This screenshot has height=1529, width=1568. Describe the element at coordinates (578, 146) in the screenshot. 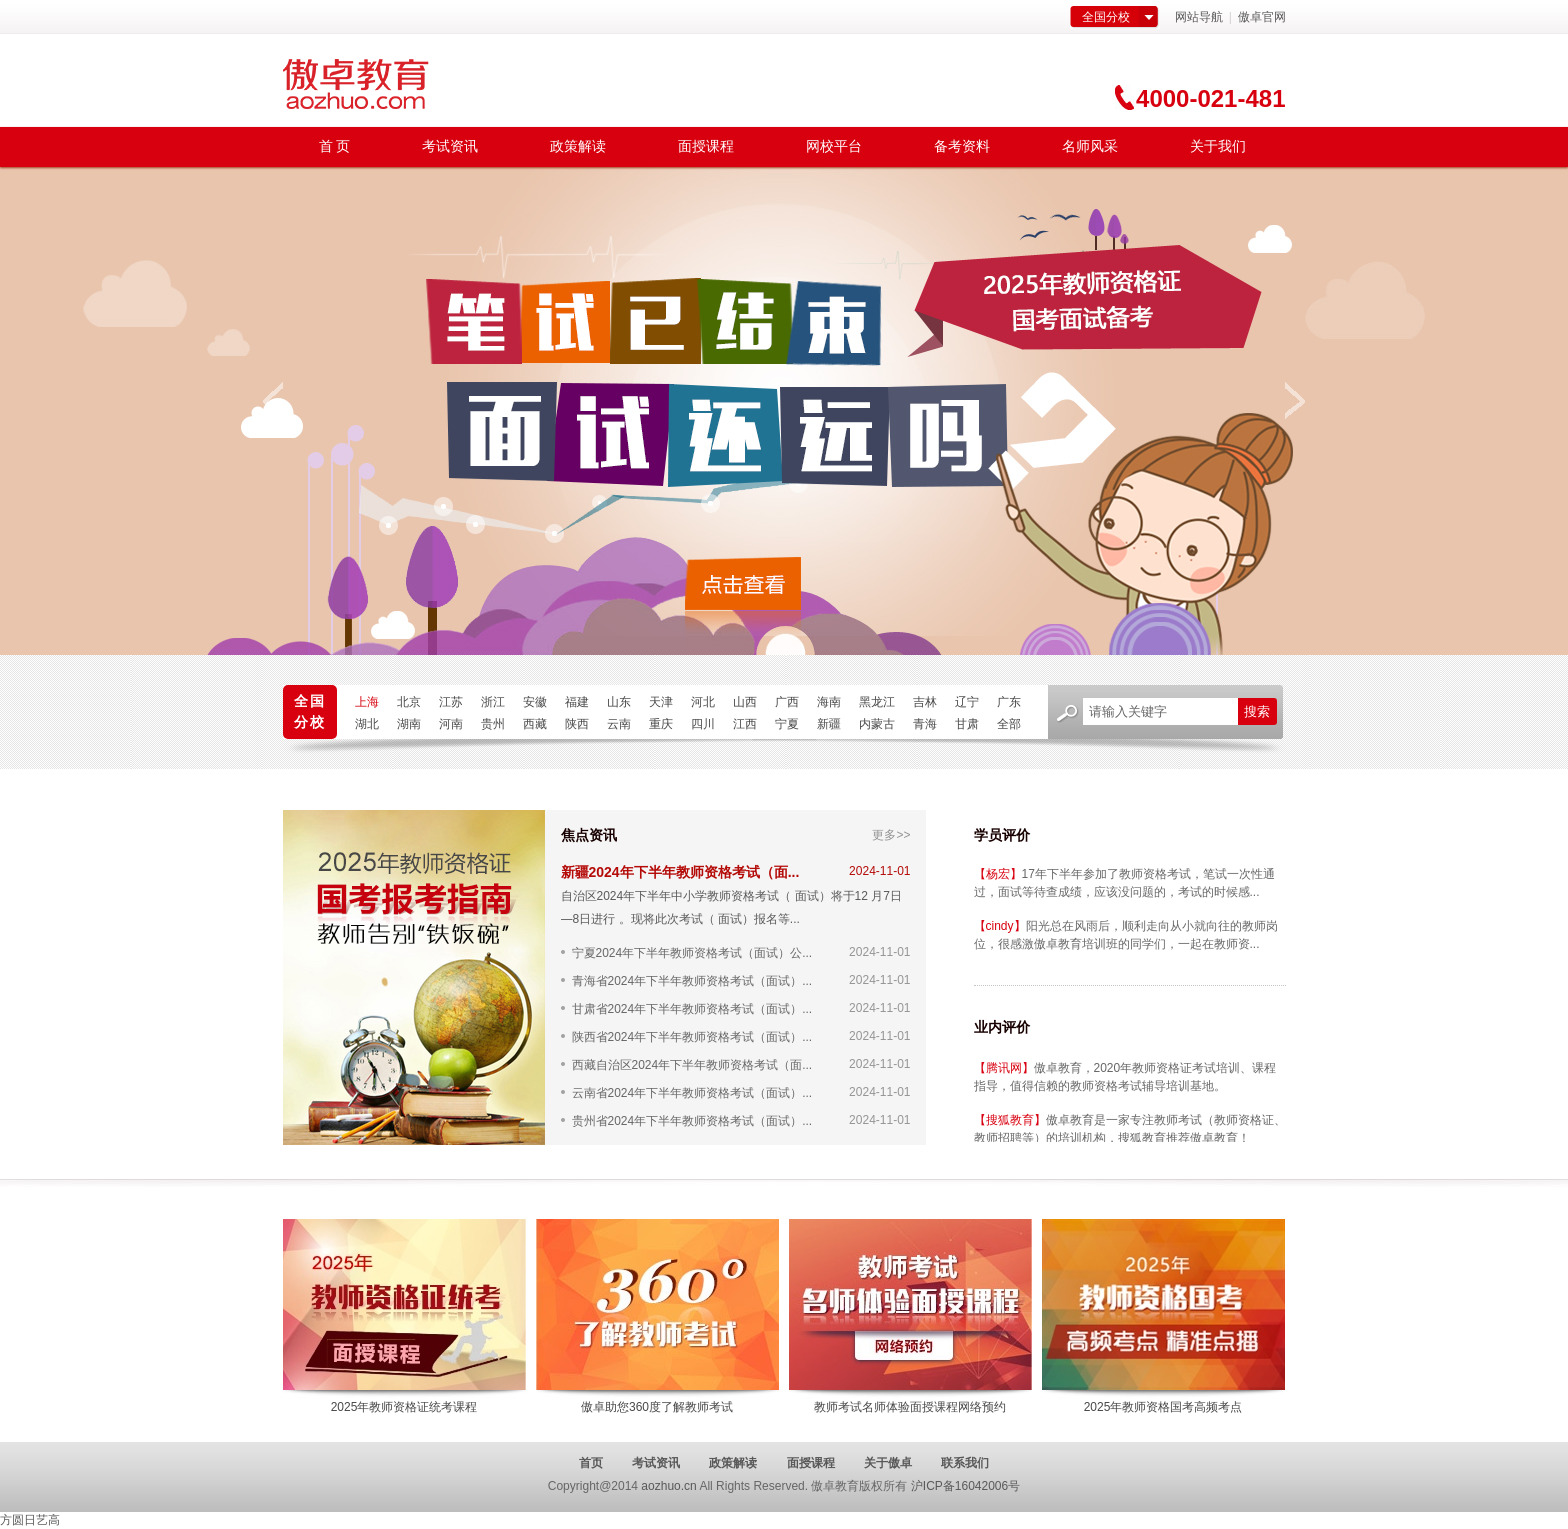

I see `政策解读` at that location.